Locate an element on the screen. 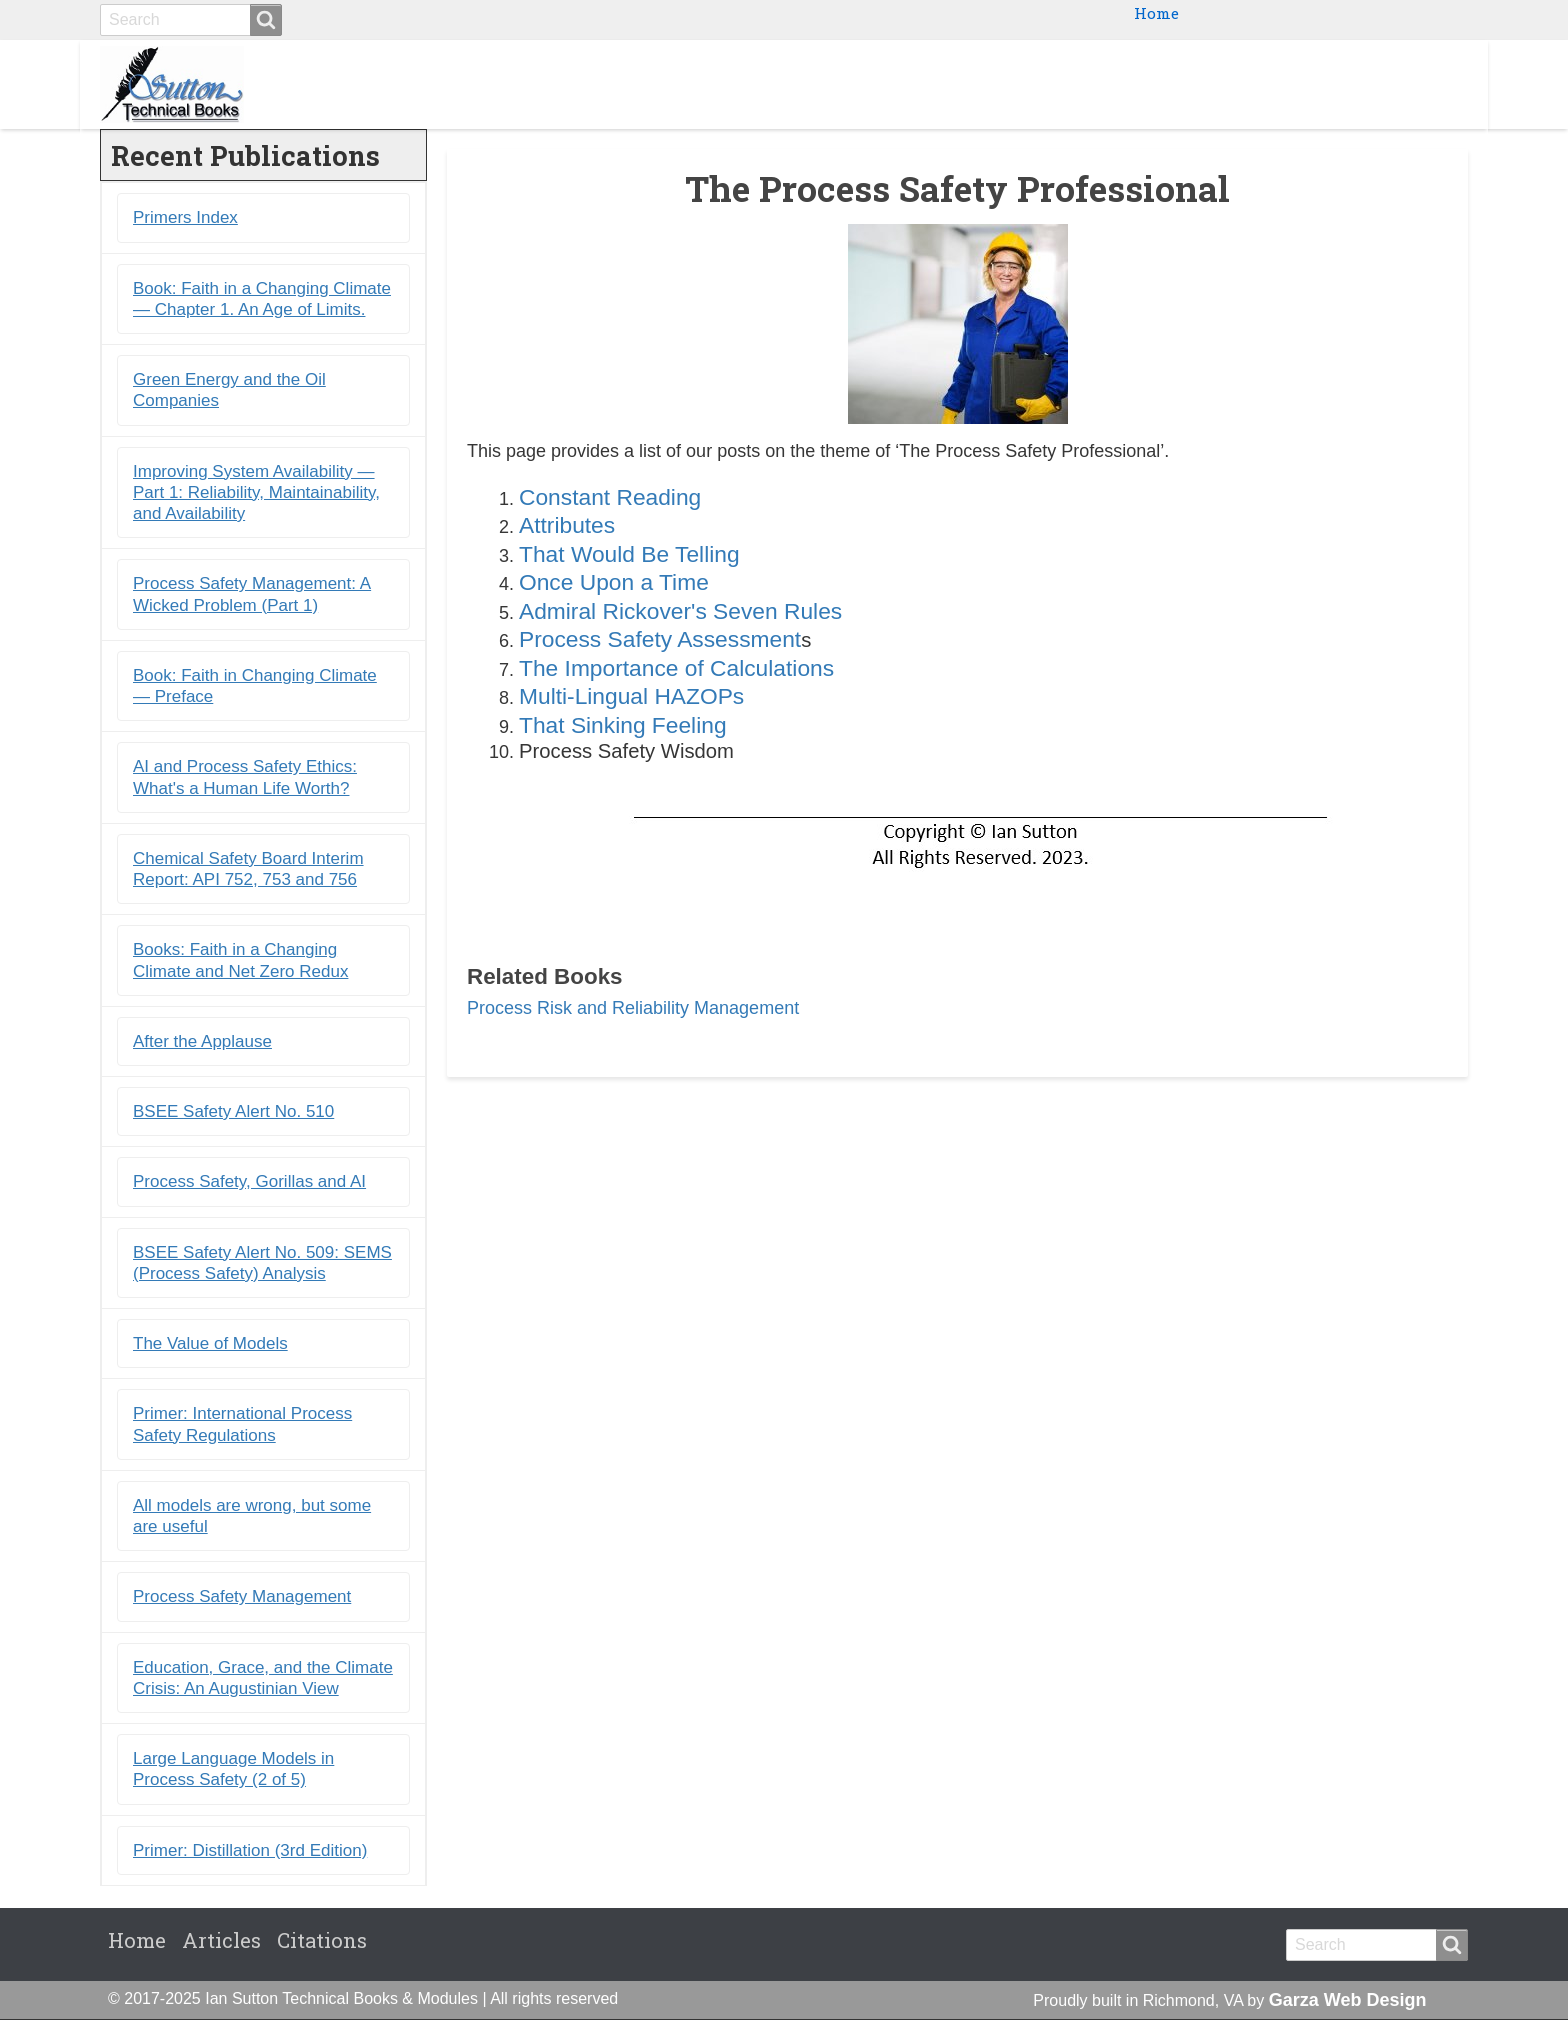 This screenshot has height=2020, width=1568. BSEE Safety Alert No. 510 is located at coordinates (233, 1111).